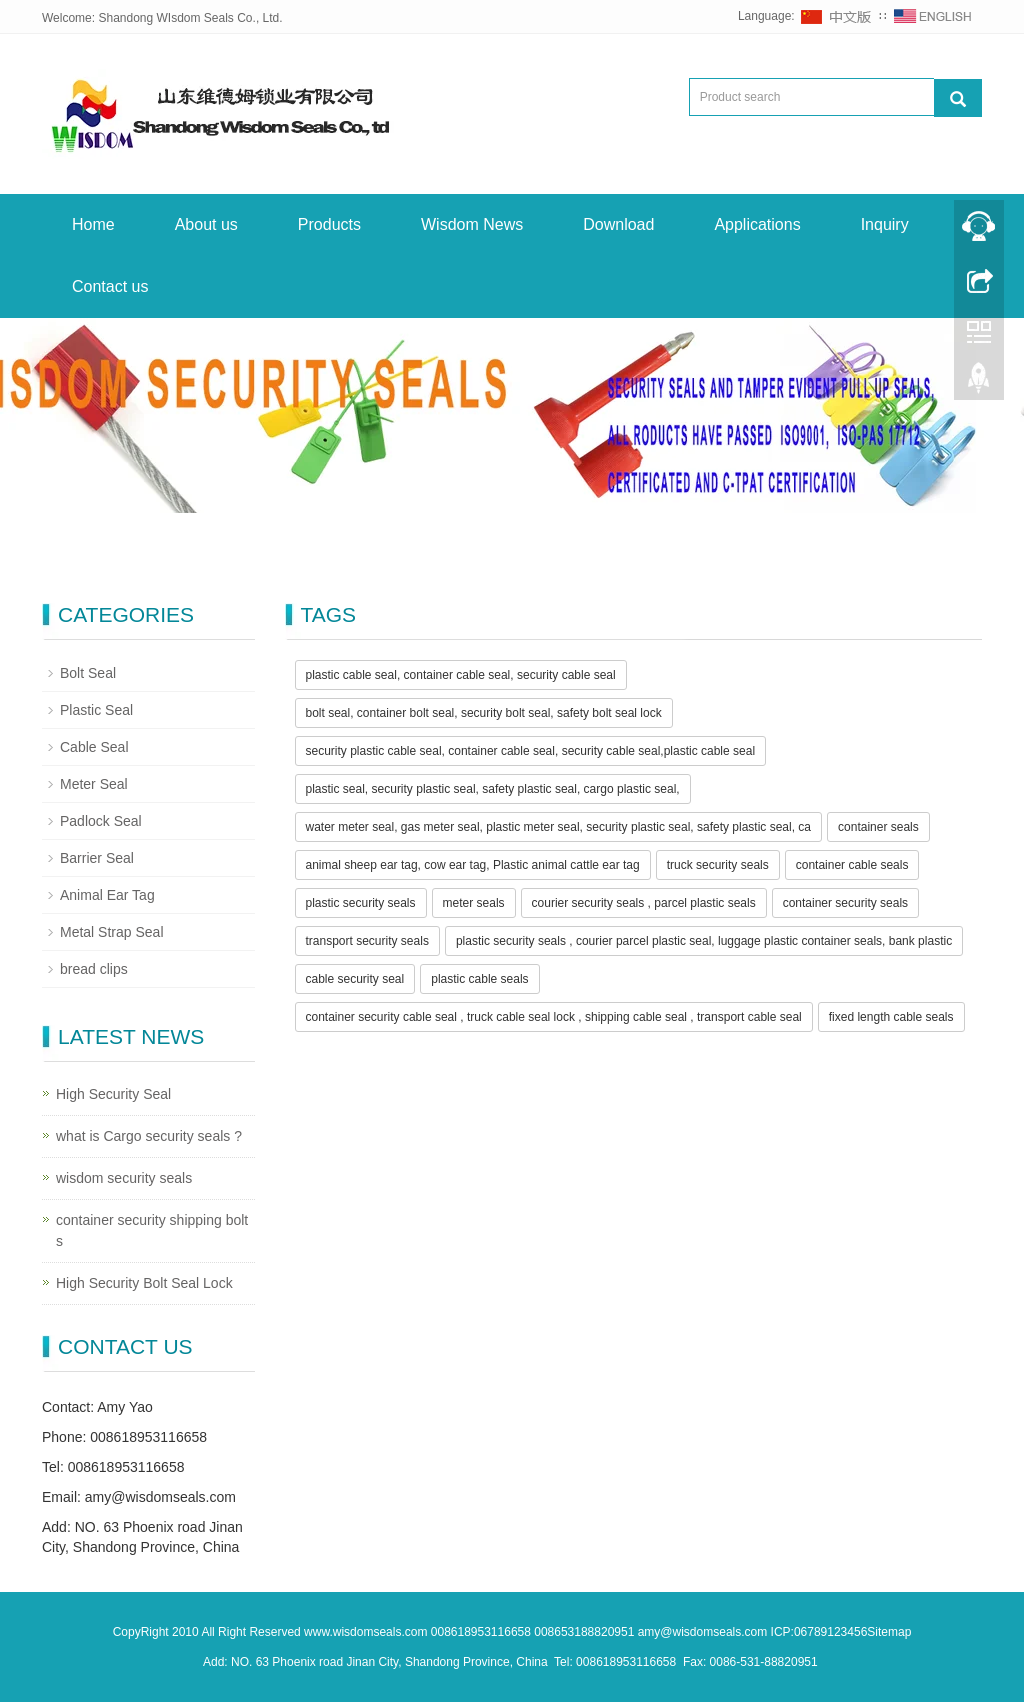 This screenshot has width=1024, height=1702. What do you see at coordinates (757, 224) in the screenshot?
I see `Applications` at bounding box center [757, 224].